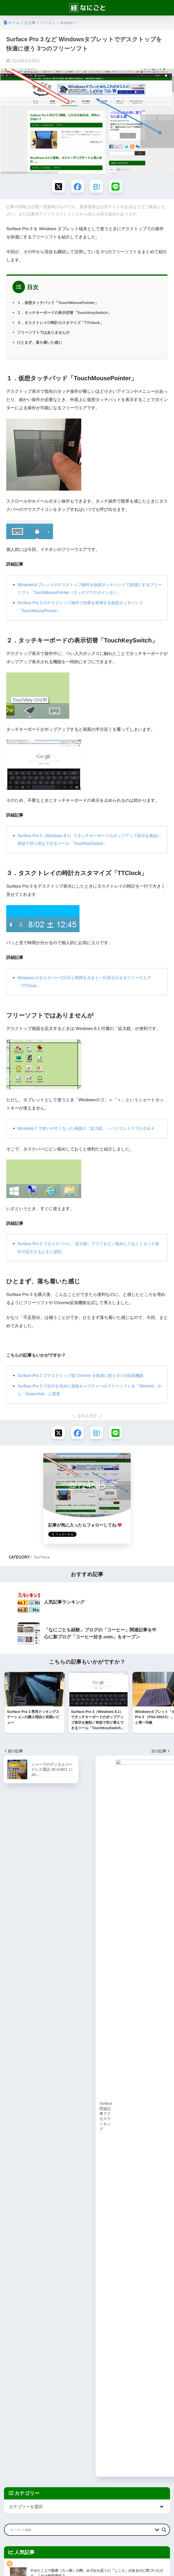  Describe the element at coordinates (78, 2355) in the screenshot. I see `ZenFone [ZenFone (46個の項目)]` at that location.